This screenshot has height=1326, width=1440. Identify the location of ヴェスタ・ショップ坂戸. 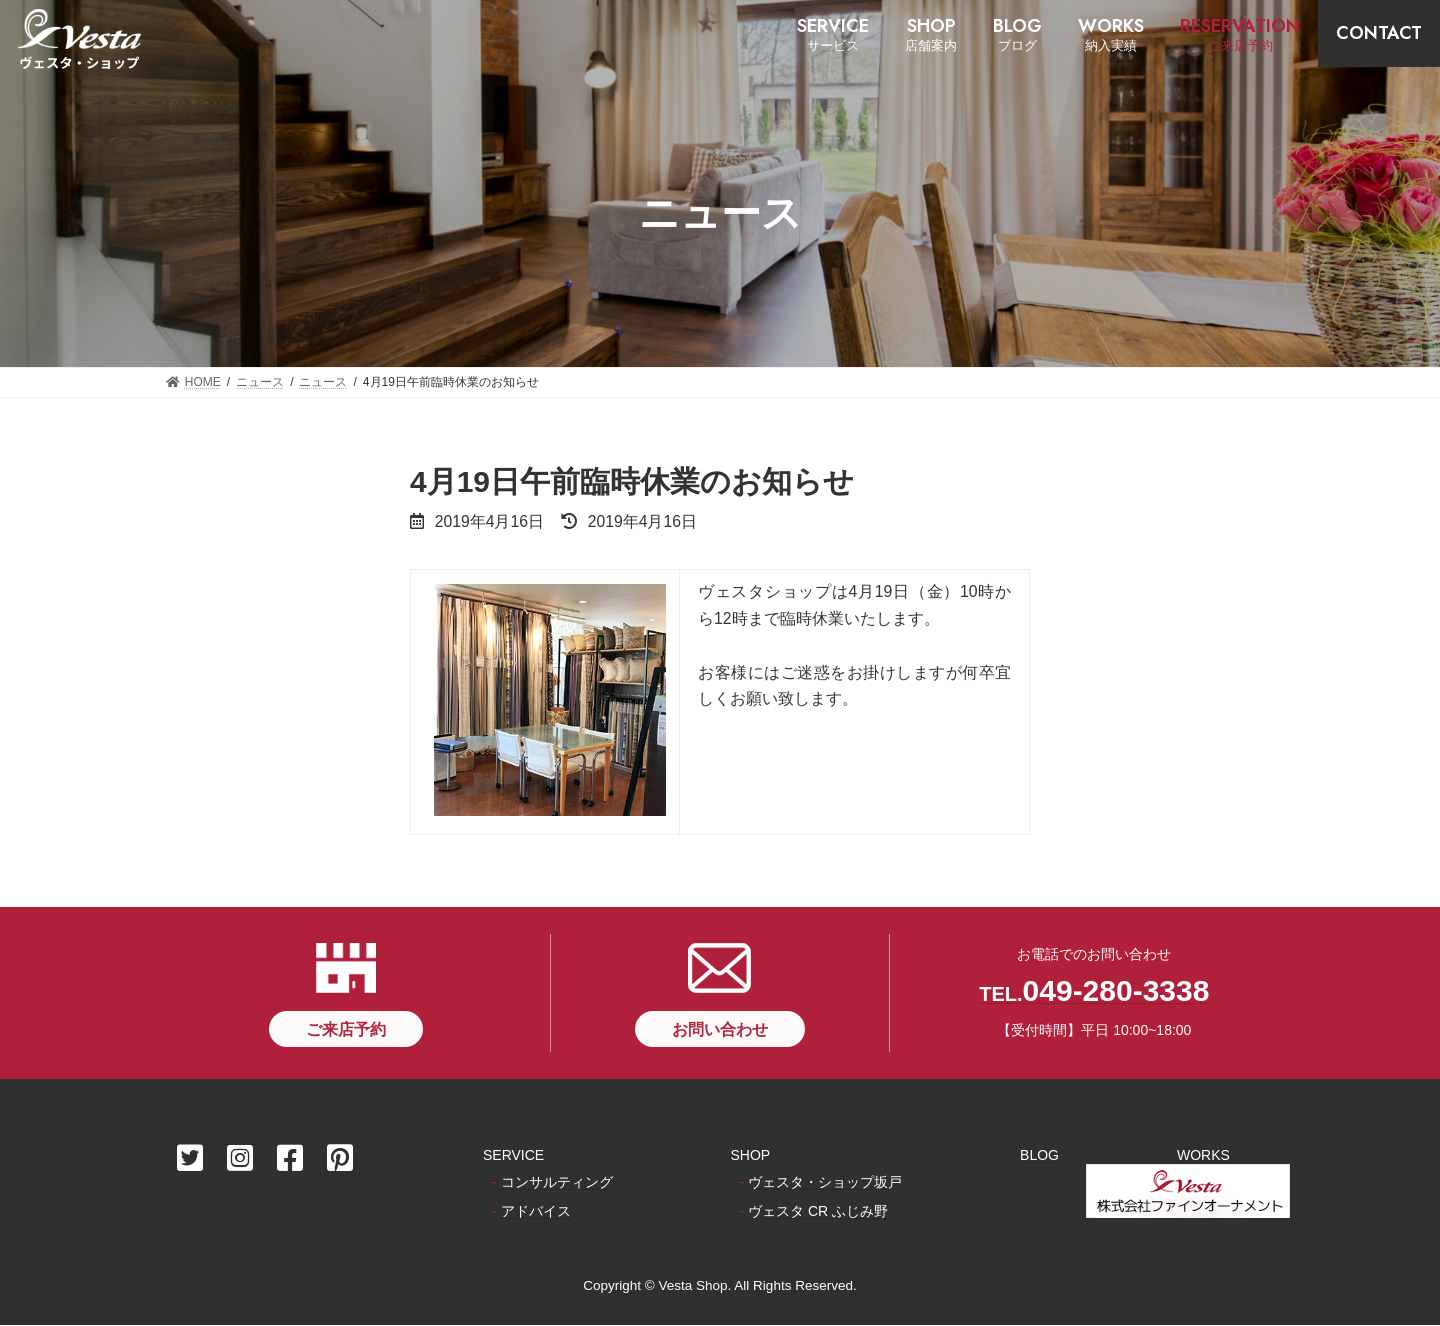
(825, 1182).